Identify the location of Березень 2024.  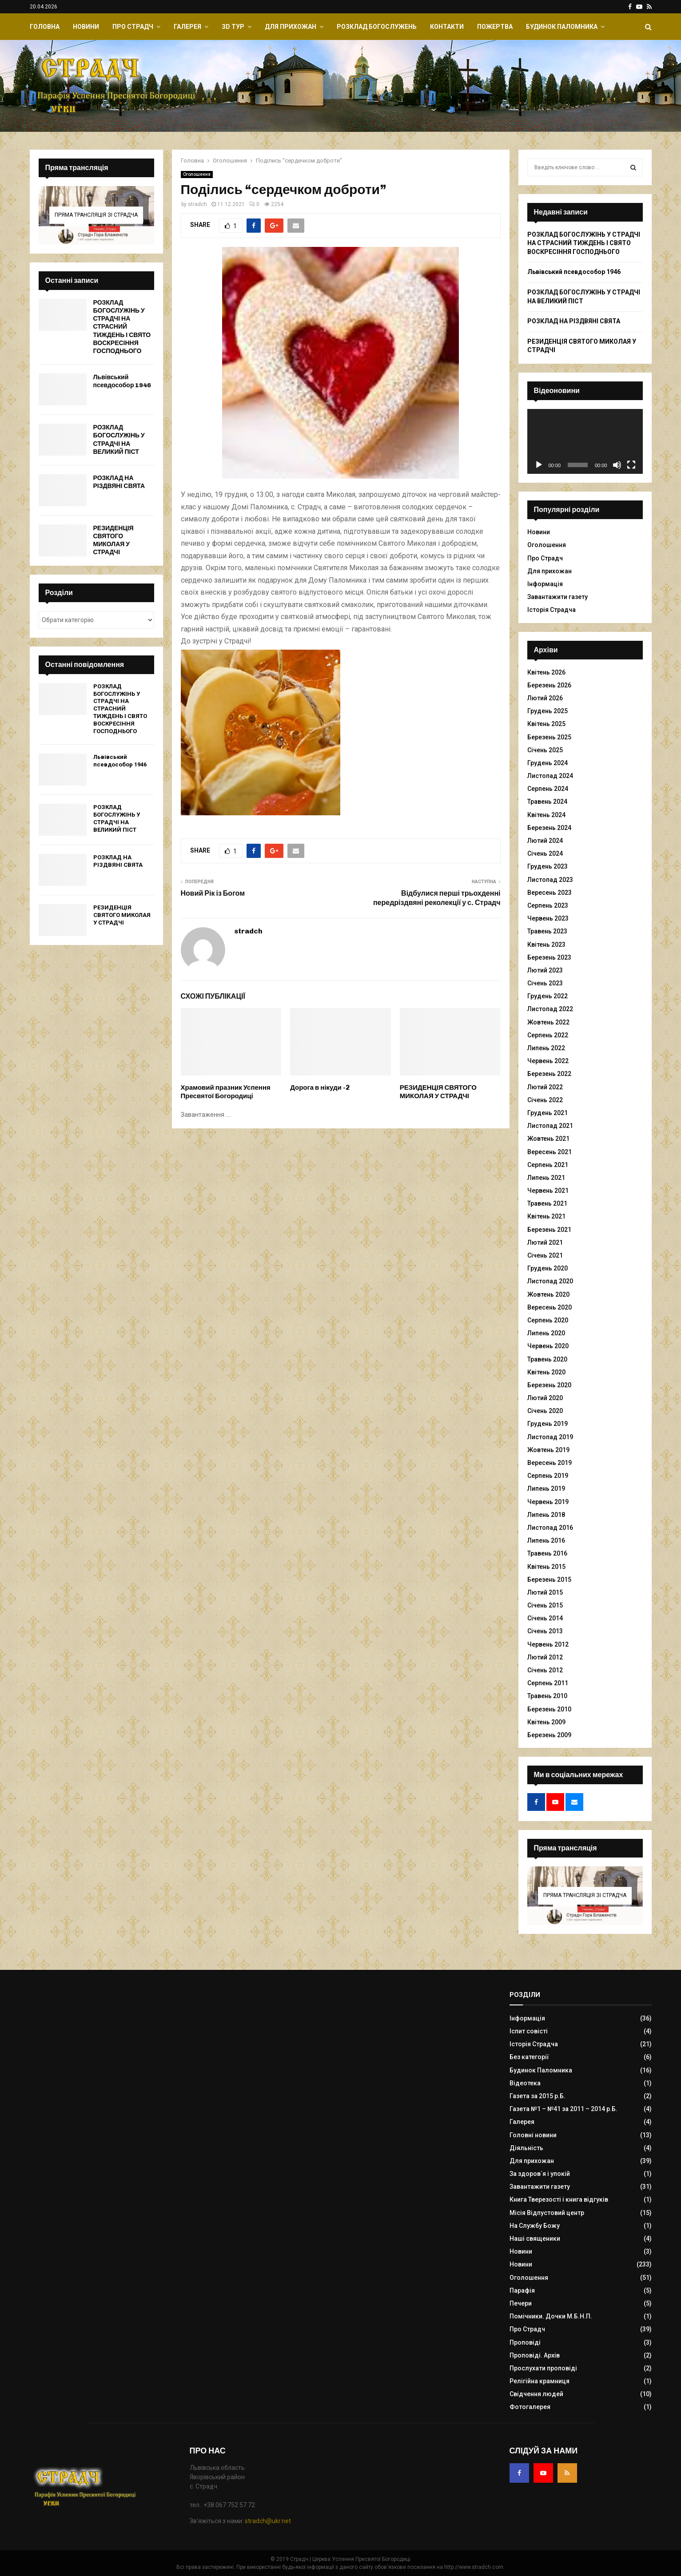
(549, 827).